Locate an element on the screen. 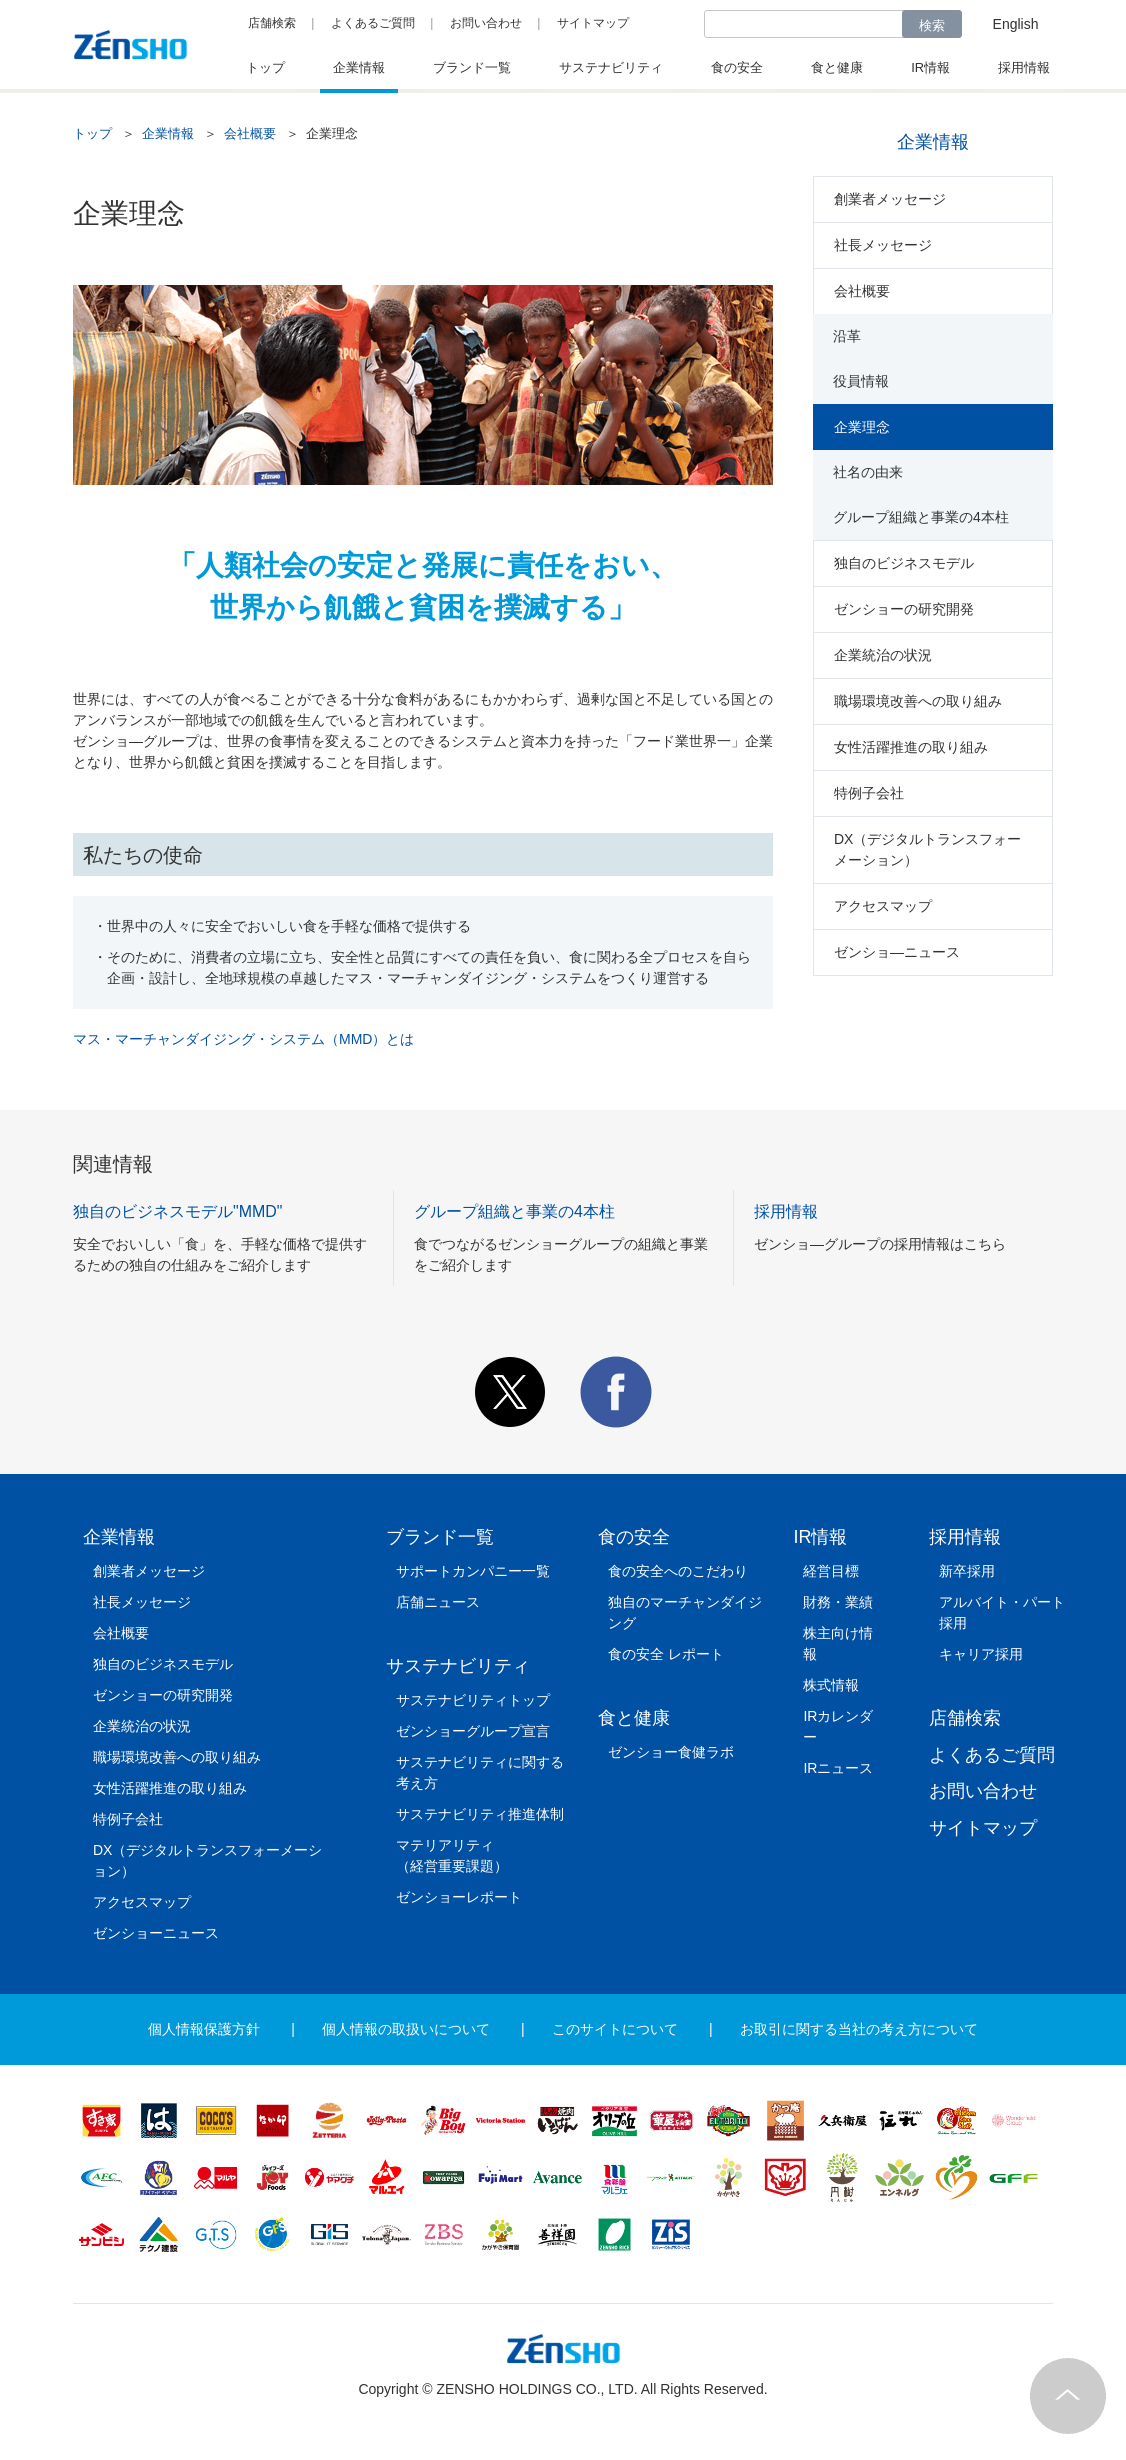 The height and width of the screenshot is (2460, 1126). サステナビリティ is located at coordinates (458, 1666).